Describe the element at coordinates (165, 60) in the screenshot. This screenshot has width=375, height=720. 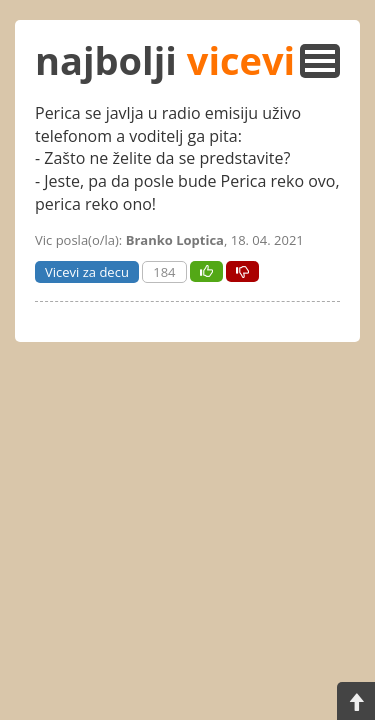
I see `najbolji` at that location.